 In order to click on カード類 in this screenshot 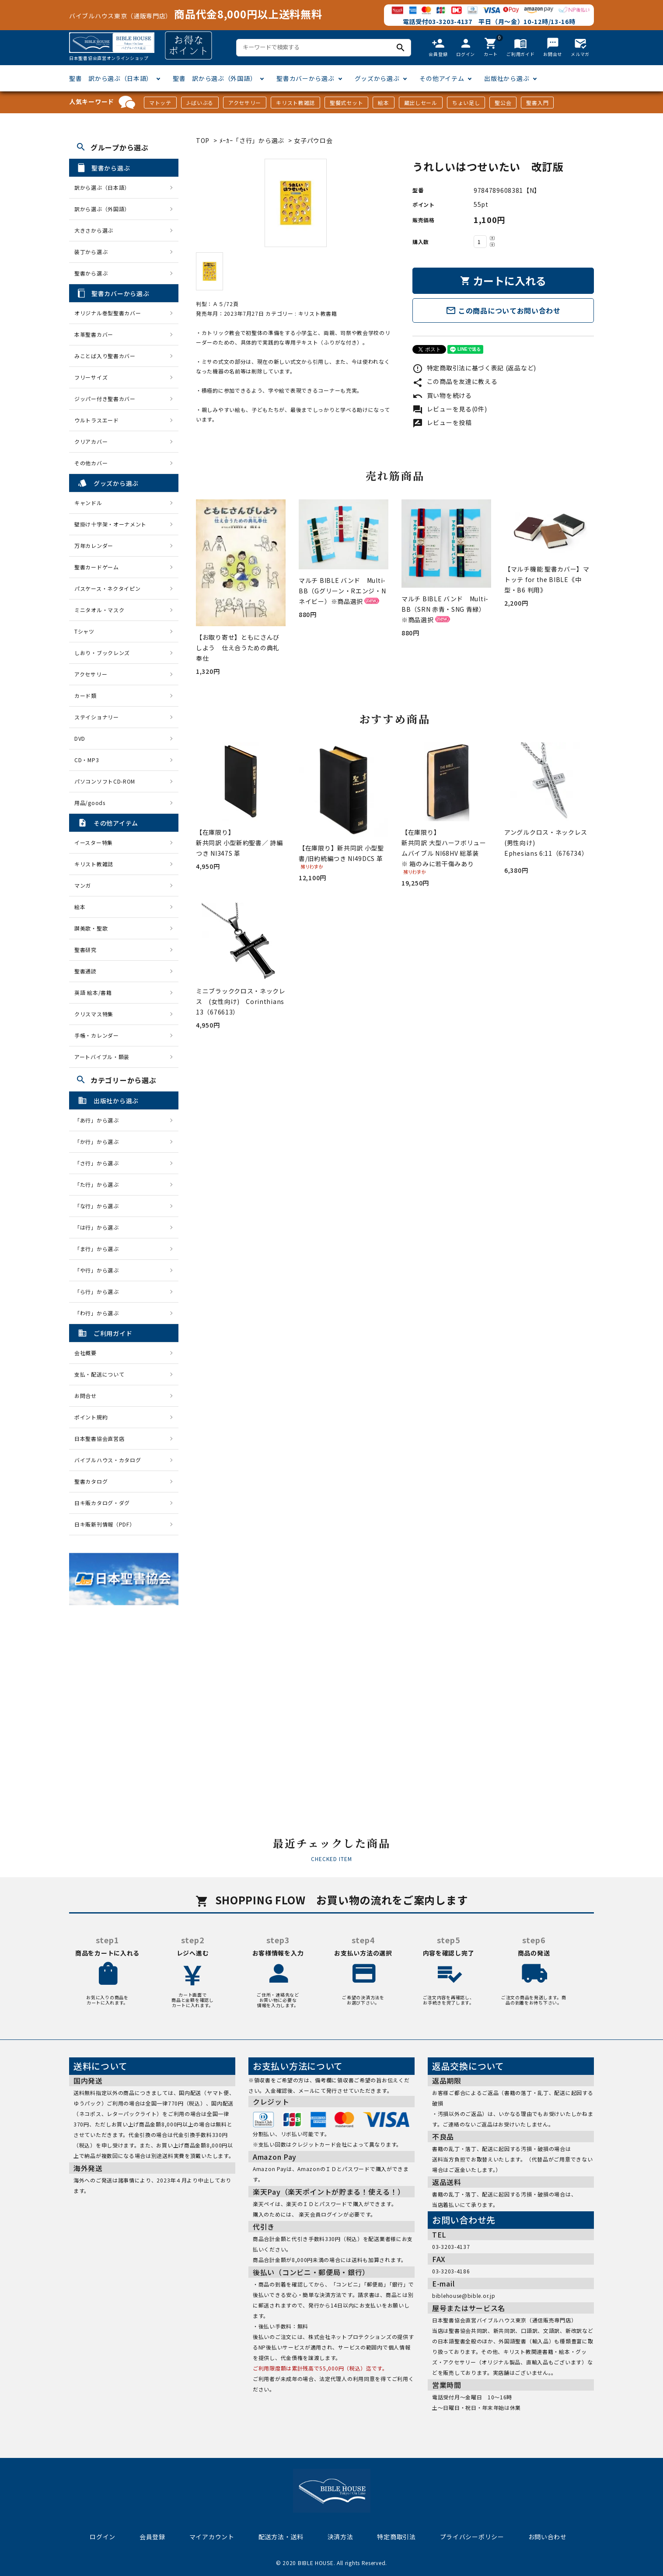, I will do `click(85, 695)`.